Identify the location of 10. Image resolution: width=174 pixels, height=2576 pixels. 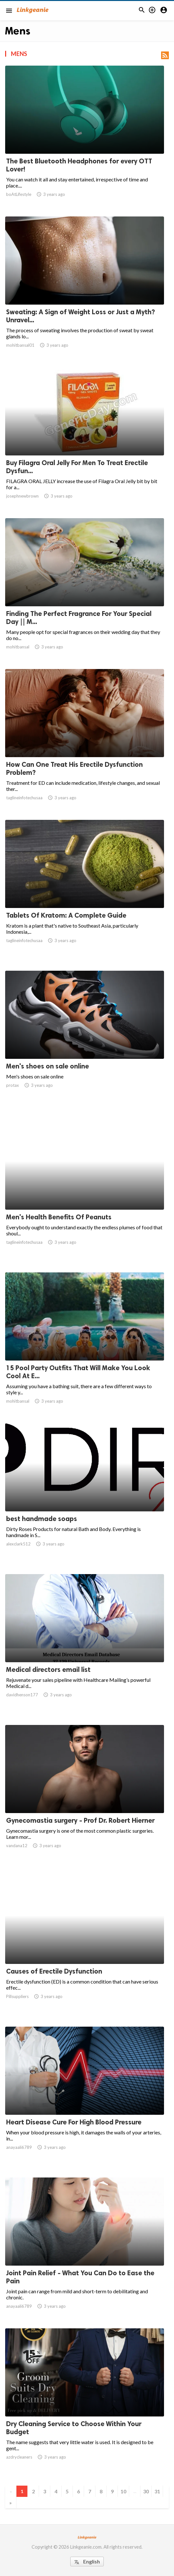
(123, 2491).